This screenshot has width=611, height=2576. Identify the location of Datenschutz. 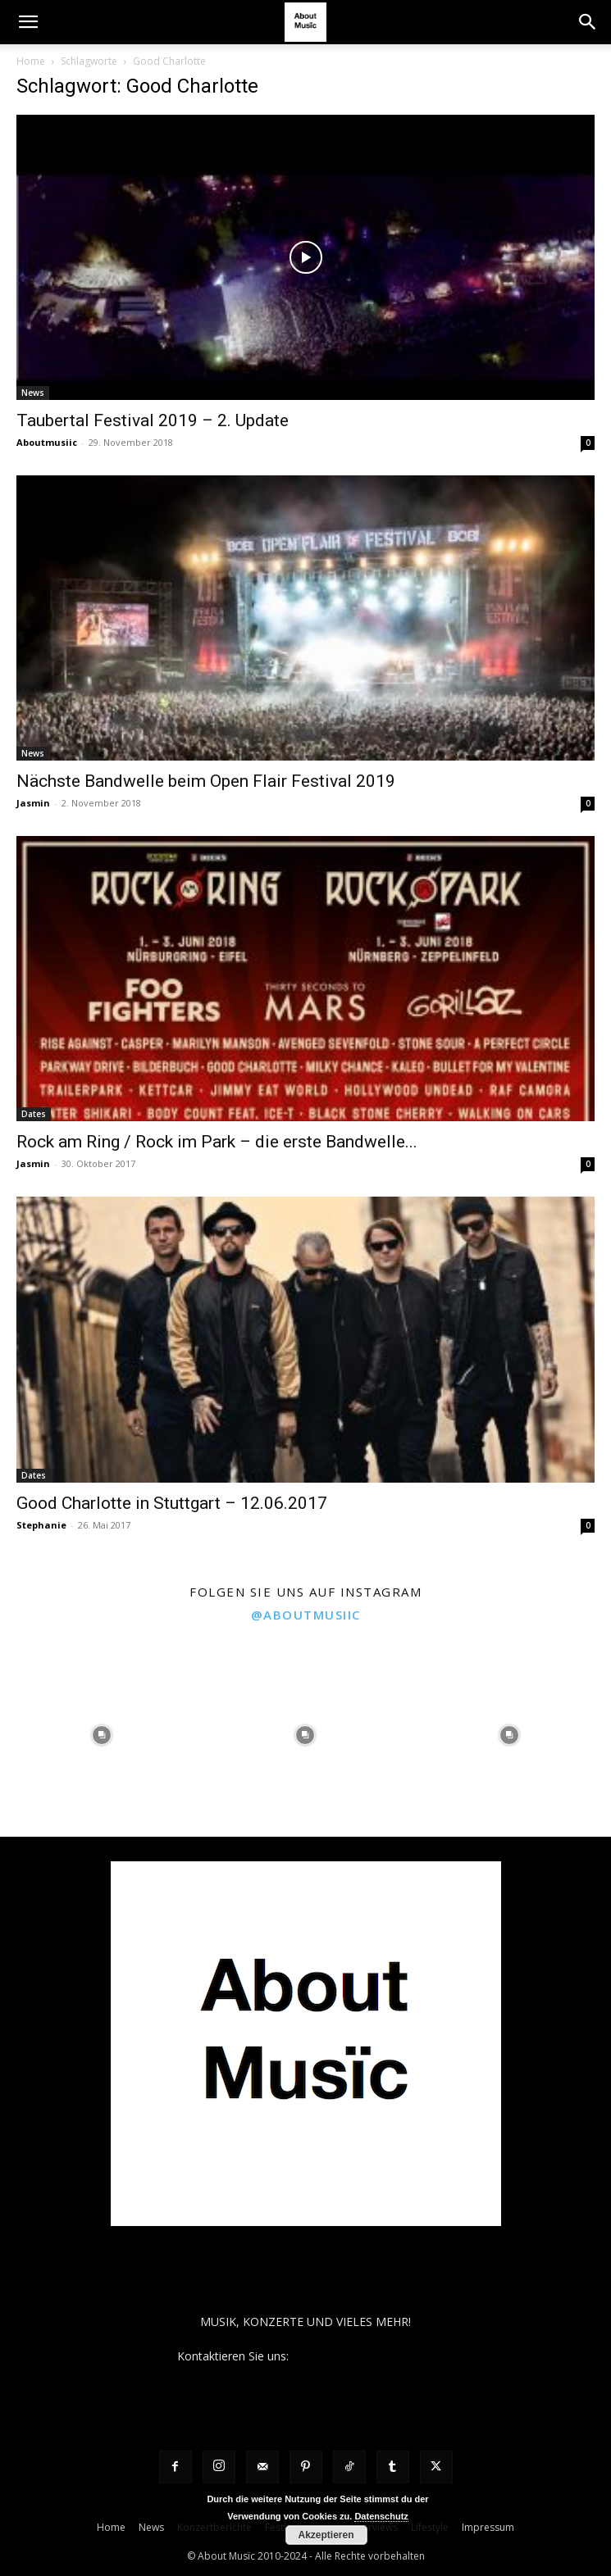
(381, 2516).